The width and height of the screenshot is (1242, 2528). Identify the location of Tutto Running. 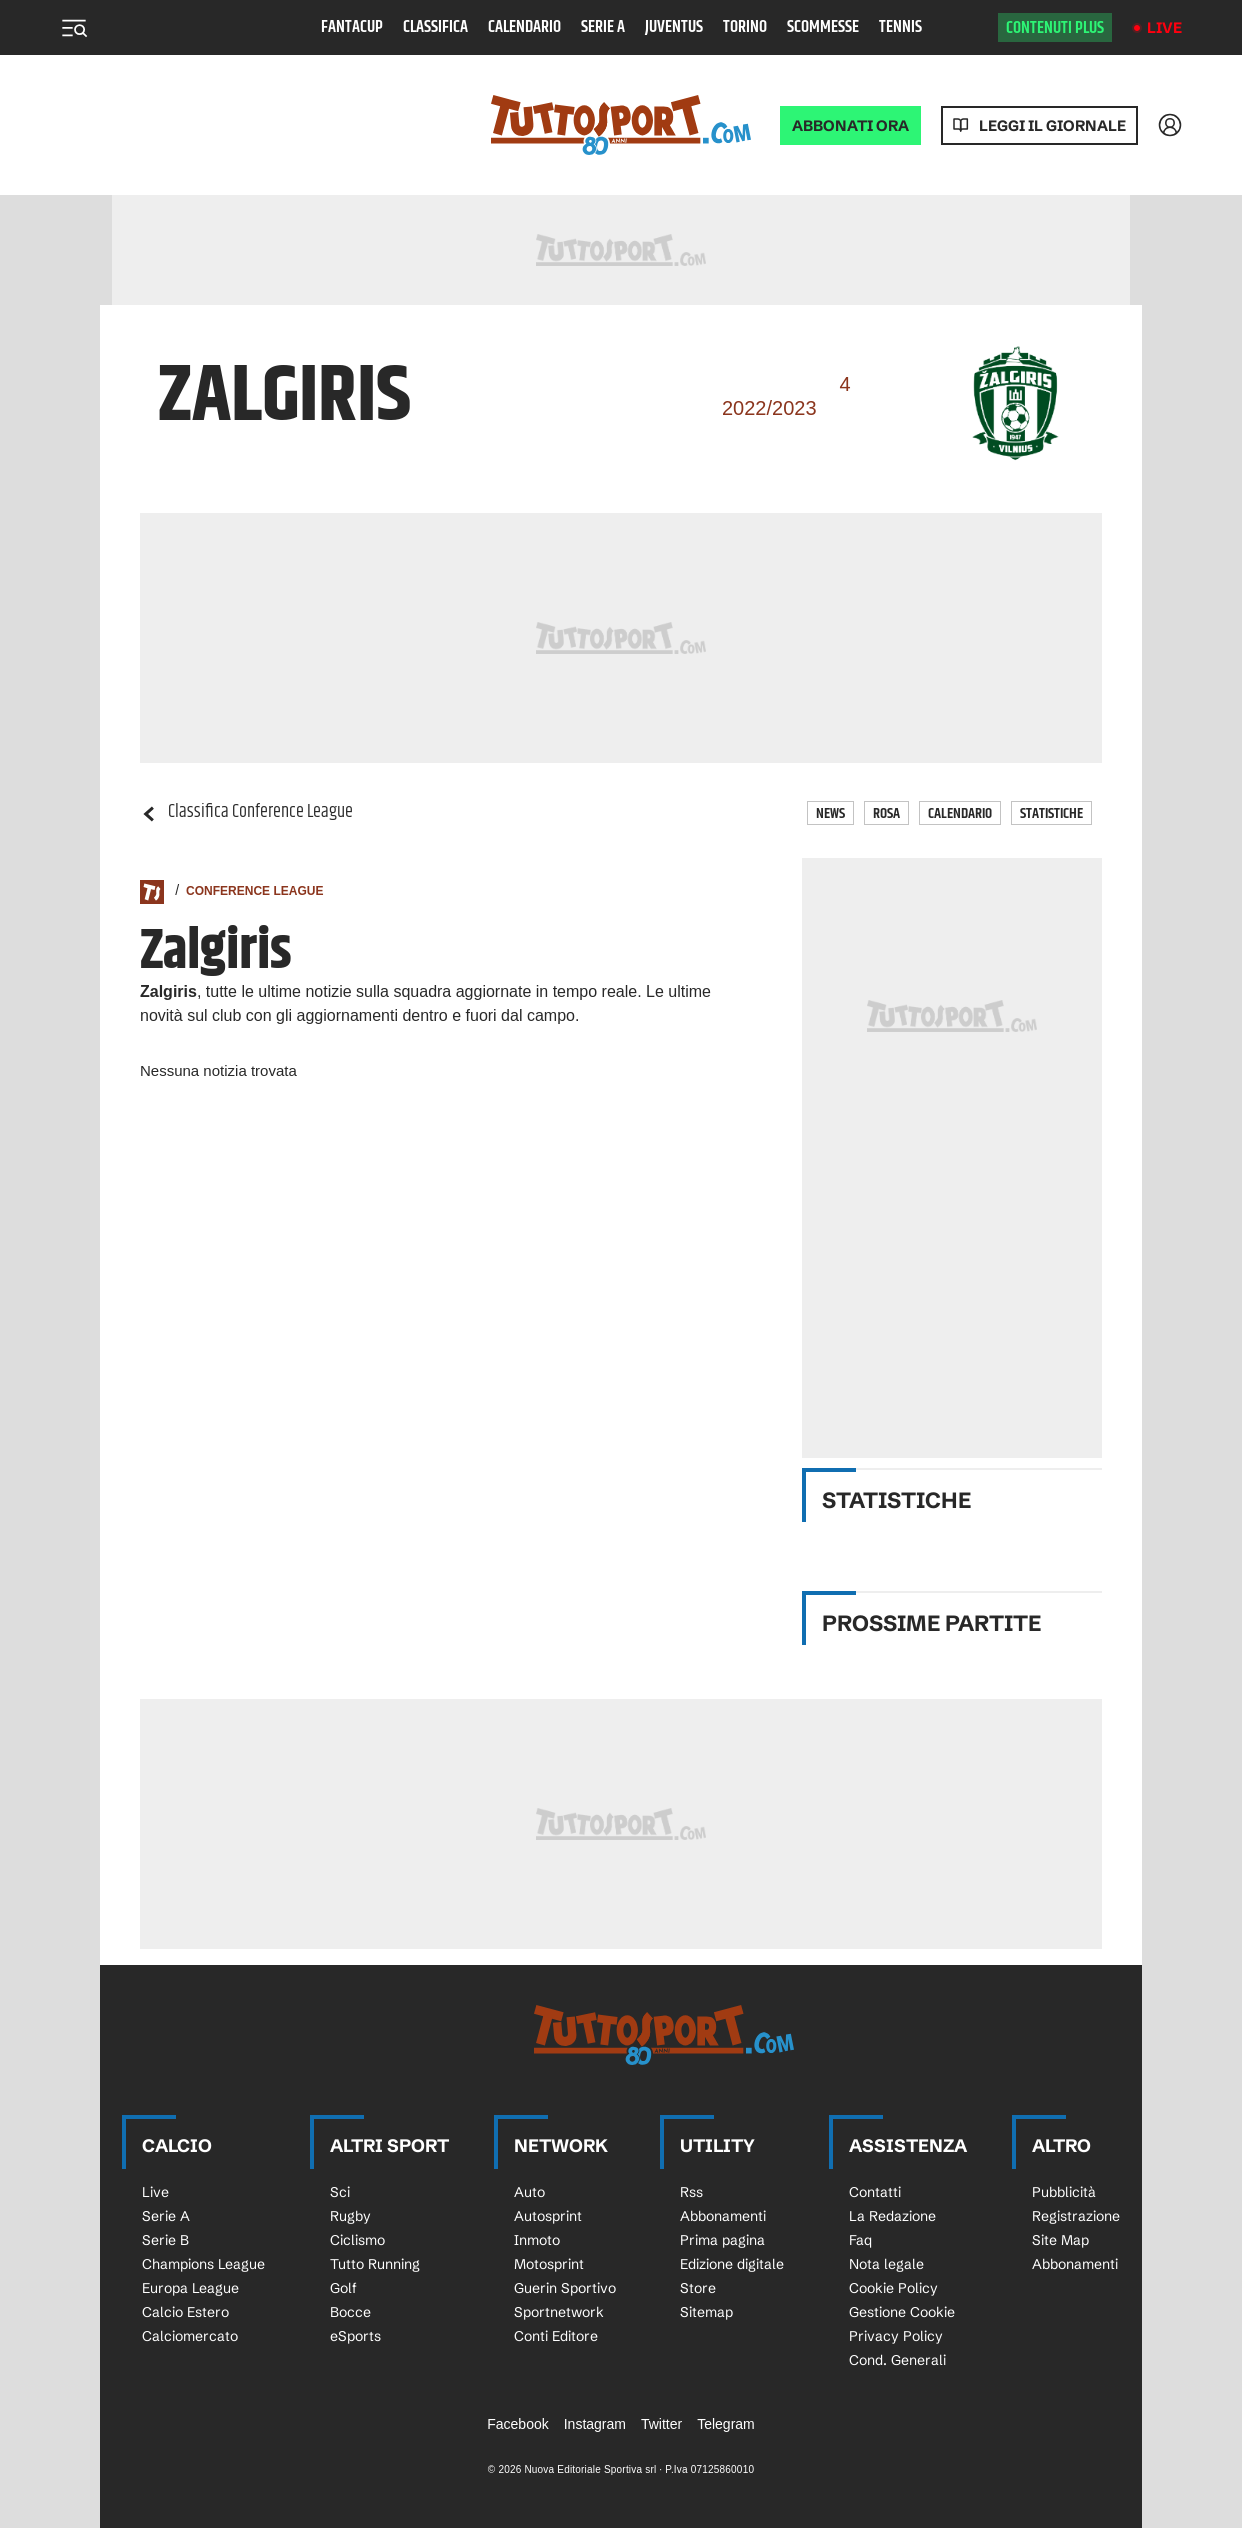
(375, 2264).